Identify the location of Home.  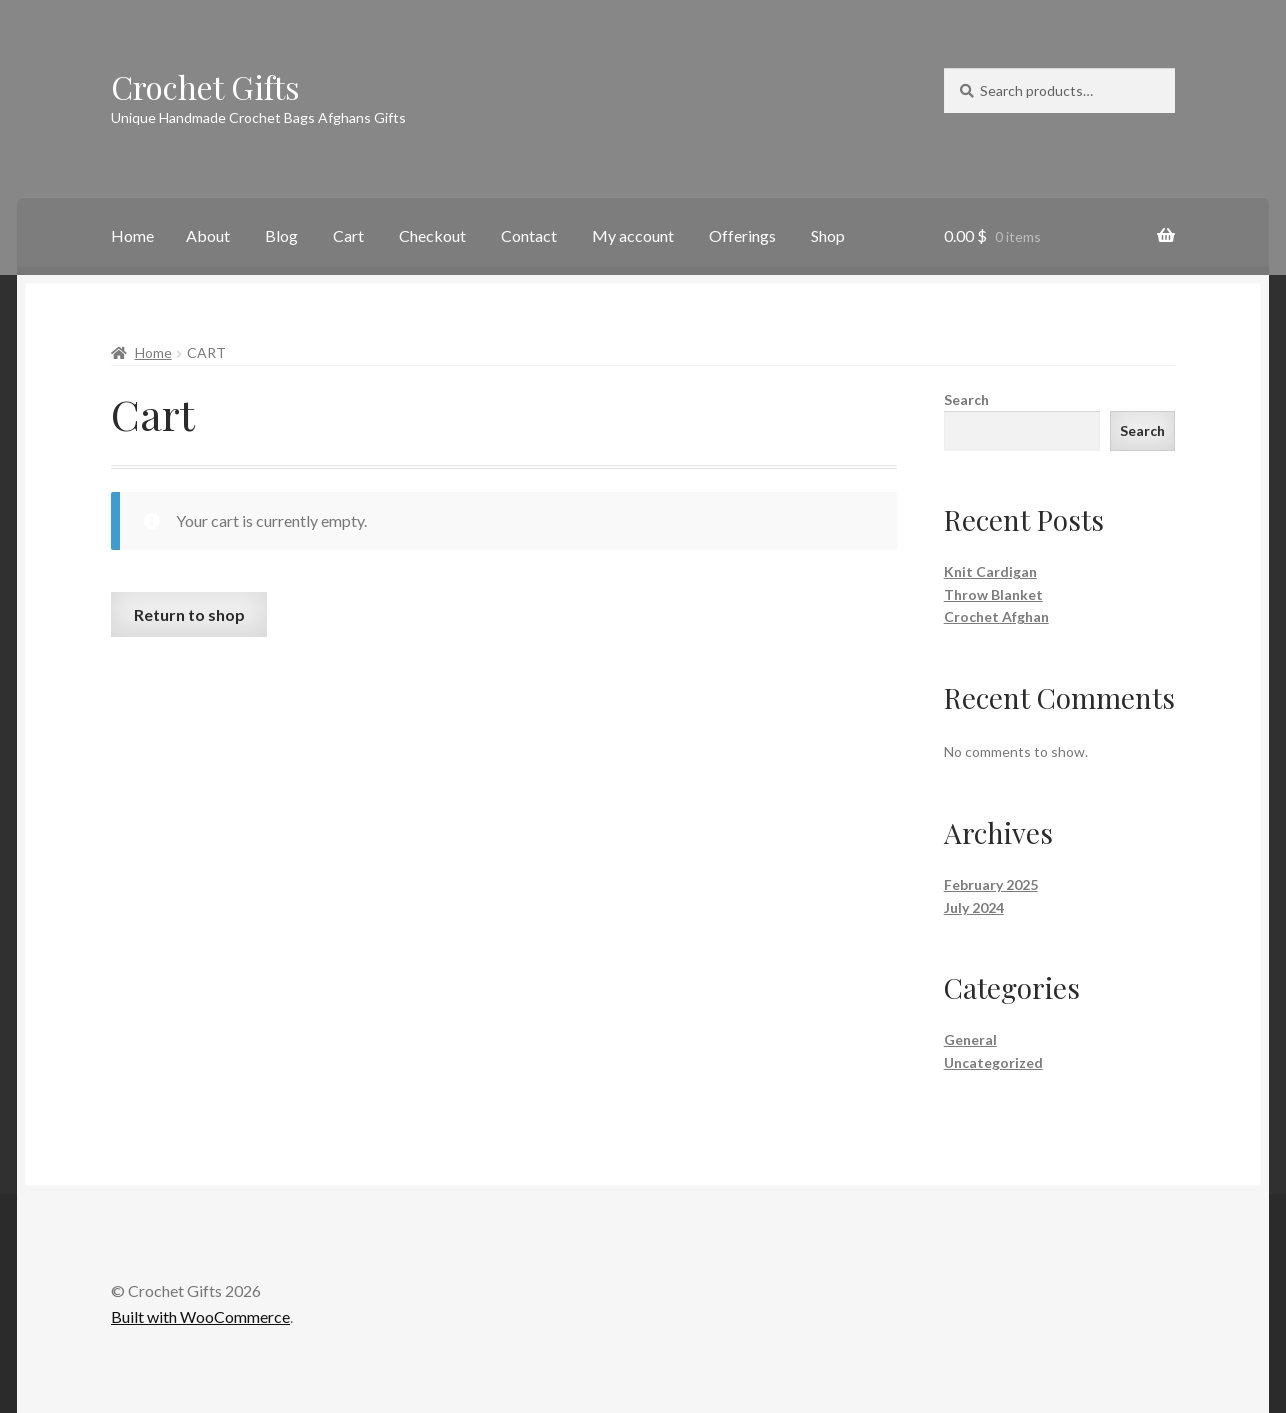
(132, 235).